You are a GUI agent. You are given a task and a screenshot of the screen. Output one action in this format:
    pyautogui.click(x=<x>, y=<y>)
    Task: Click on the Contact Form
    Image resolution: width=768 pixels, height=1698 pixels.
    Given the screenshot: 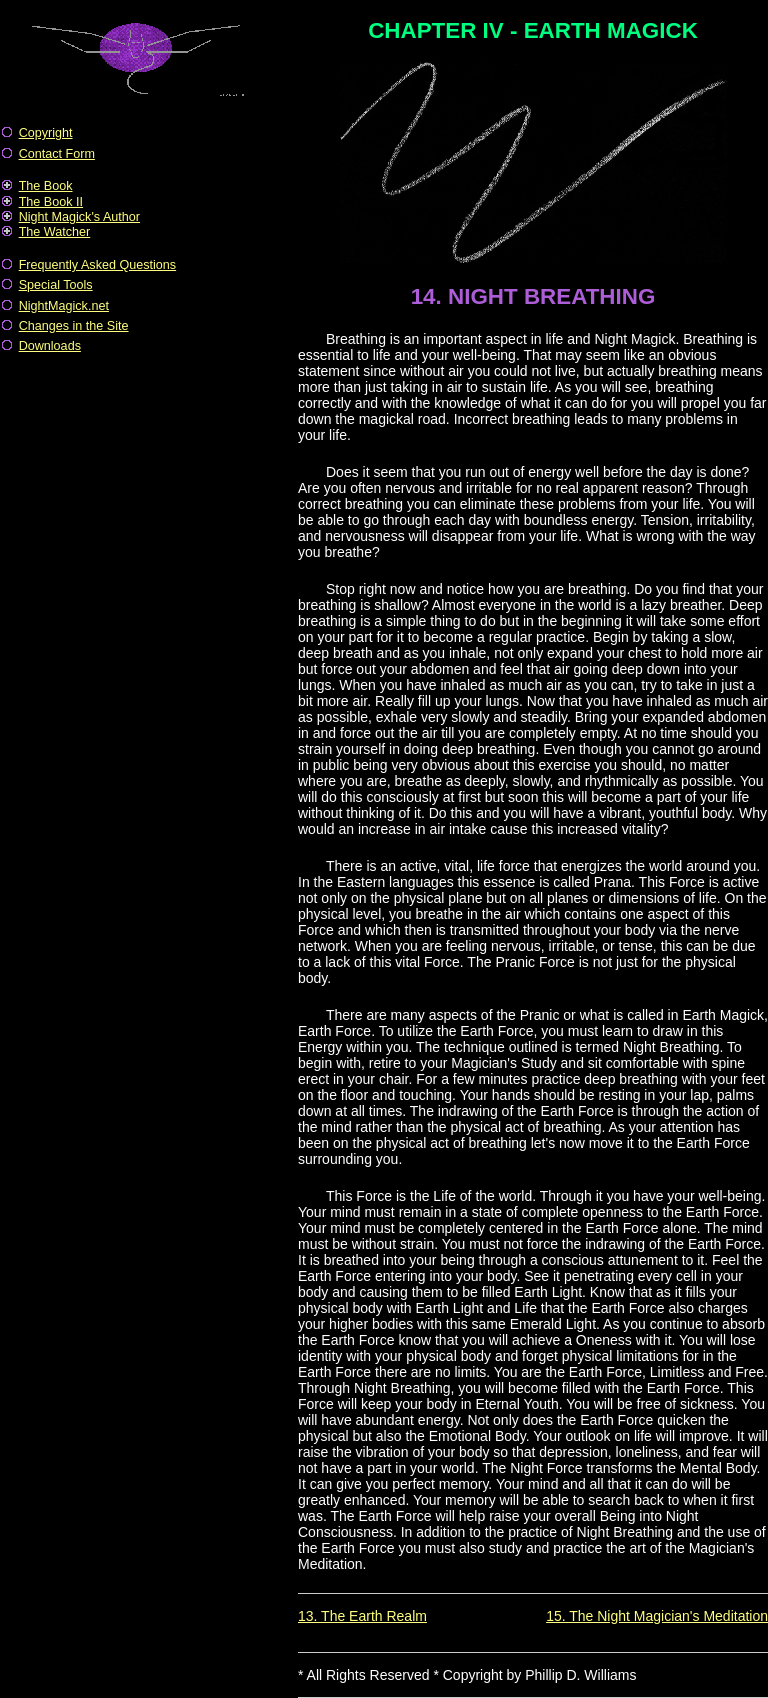 What is the action you would take?
    pyautogui.click(x=57, y=154)
    